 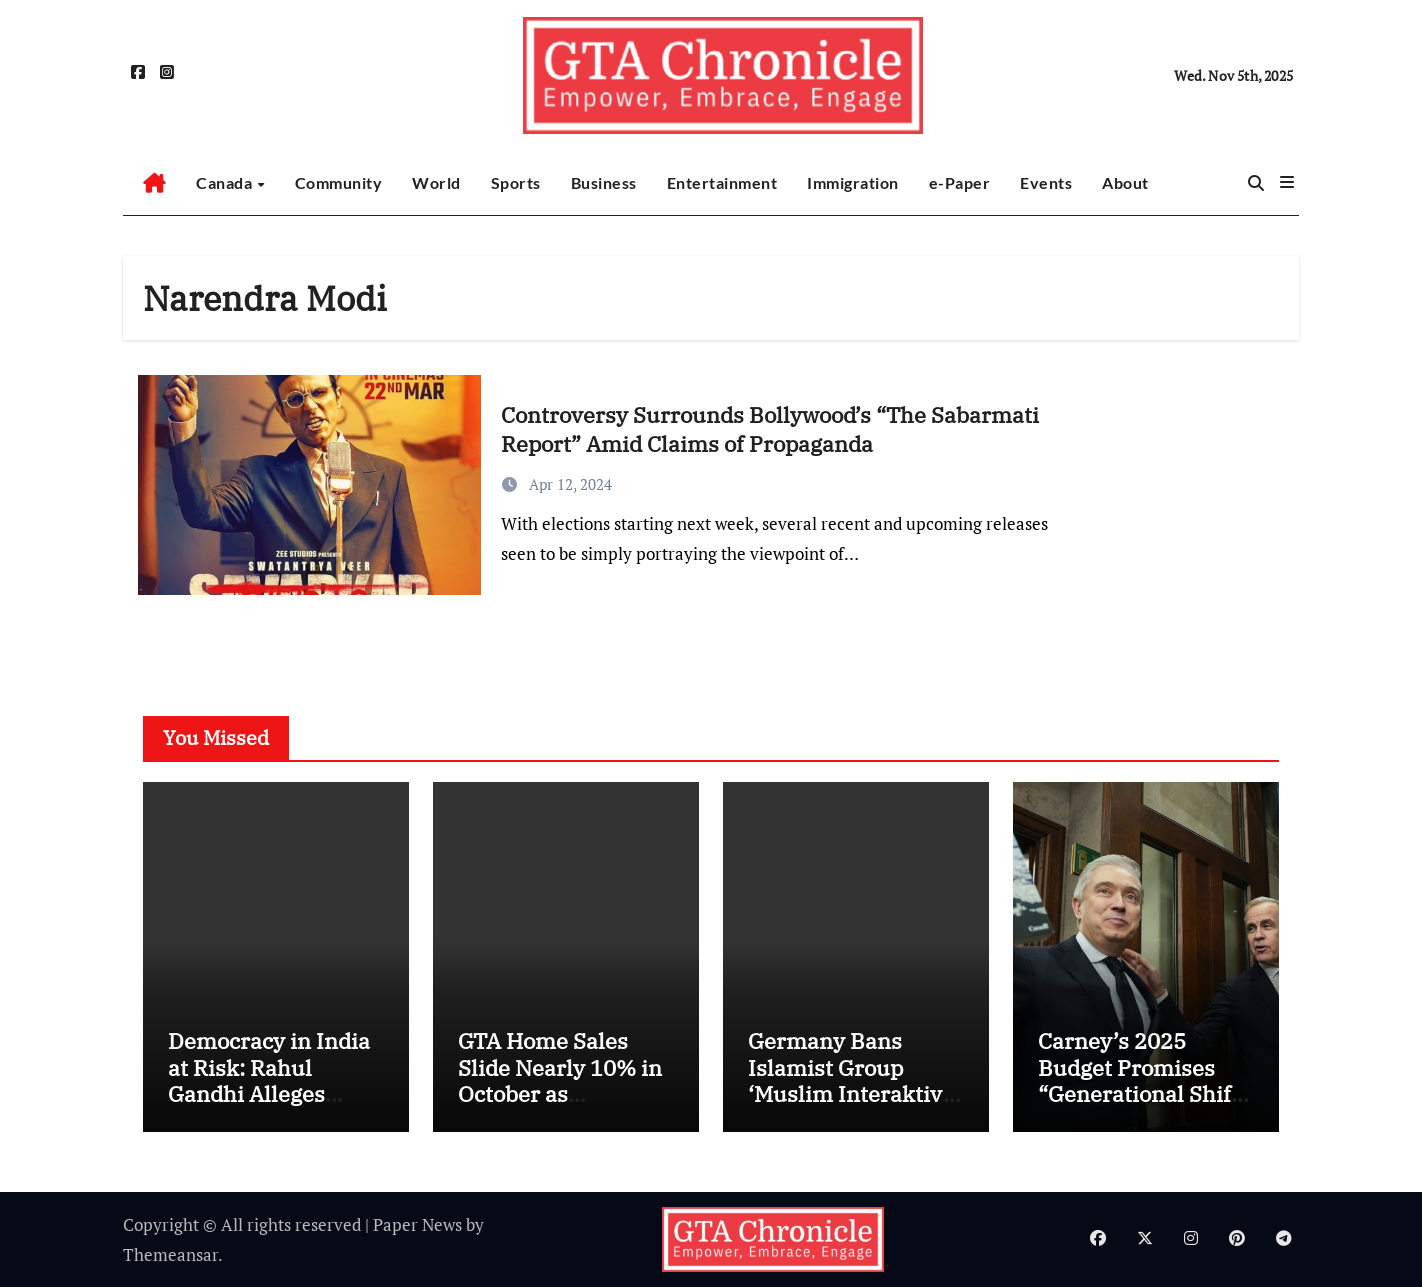 I want to click on About, so click(x=1125, y=182).